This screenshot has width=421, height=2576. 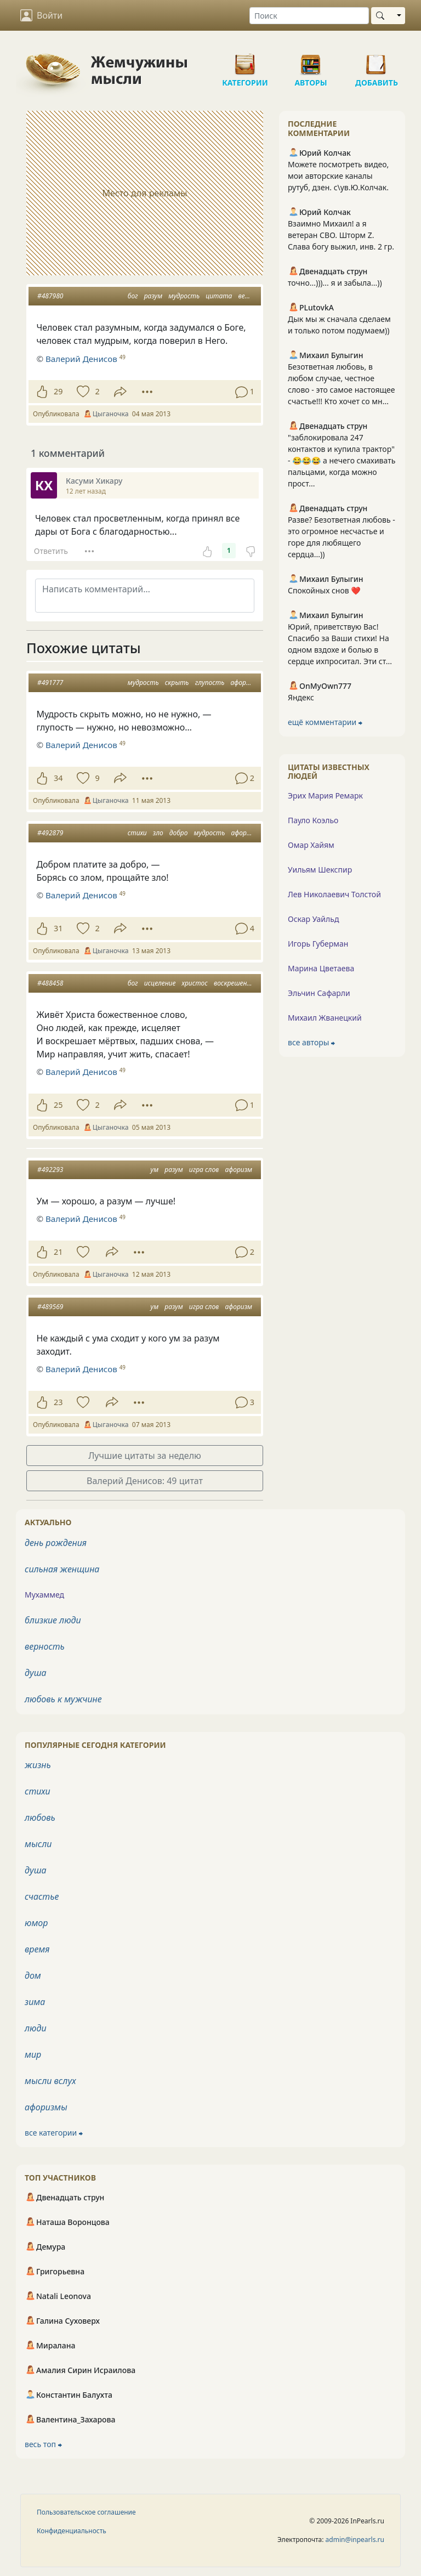 I want to click on Можете посмотреть видео, мои авторские каналы рутуб, дзен. с\ув.Ю.Колчак., so click(x=338, y=176).